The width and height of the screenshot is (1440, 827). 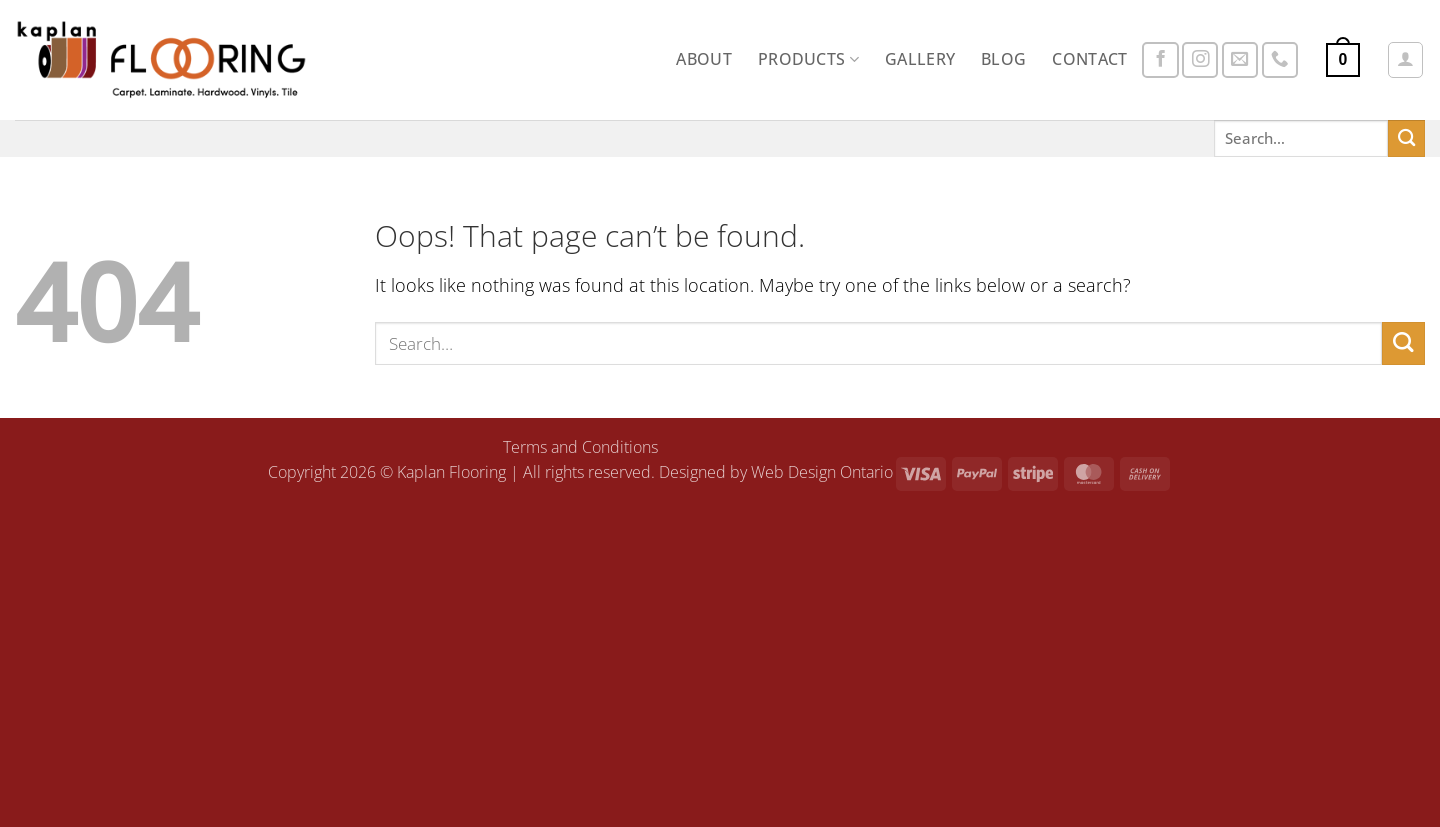 I want to click on Blog, so click(x=1003, y=59).